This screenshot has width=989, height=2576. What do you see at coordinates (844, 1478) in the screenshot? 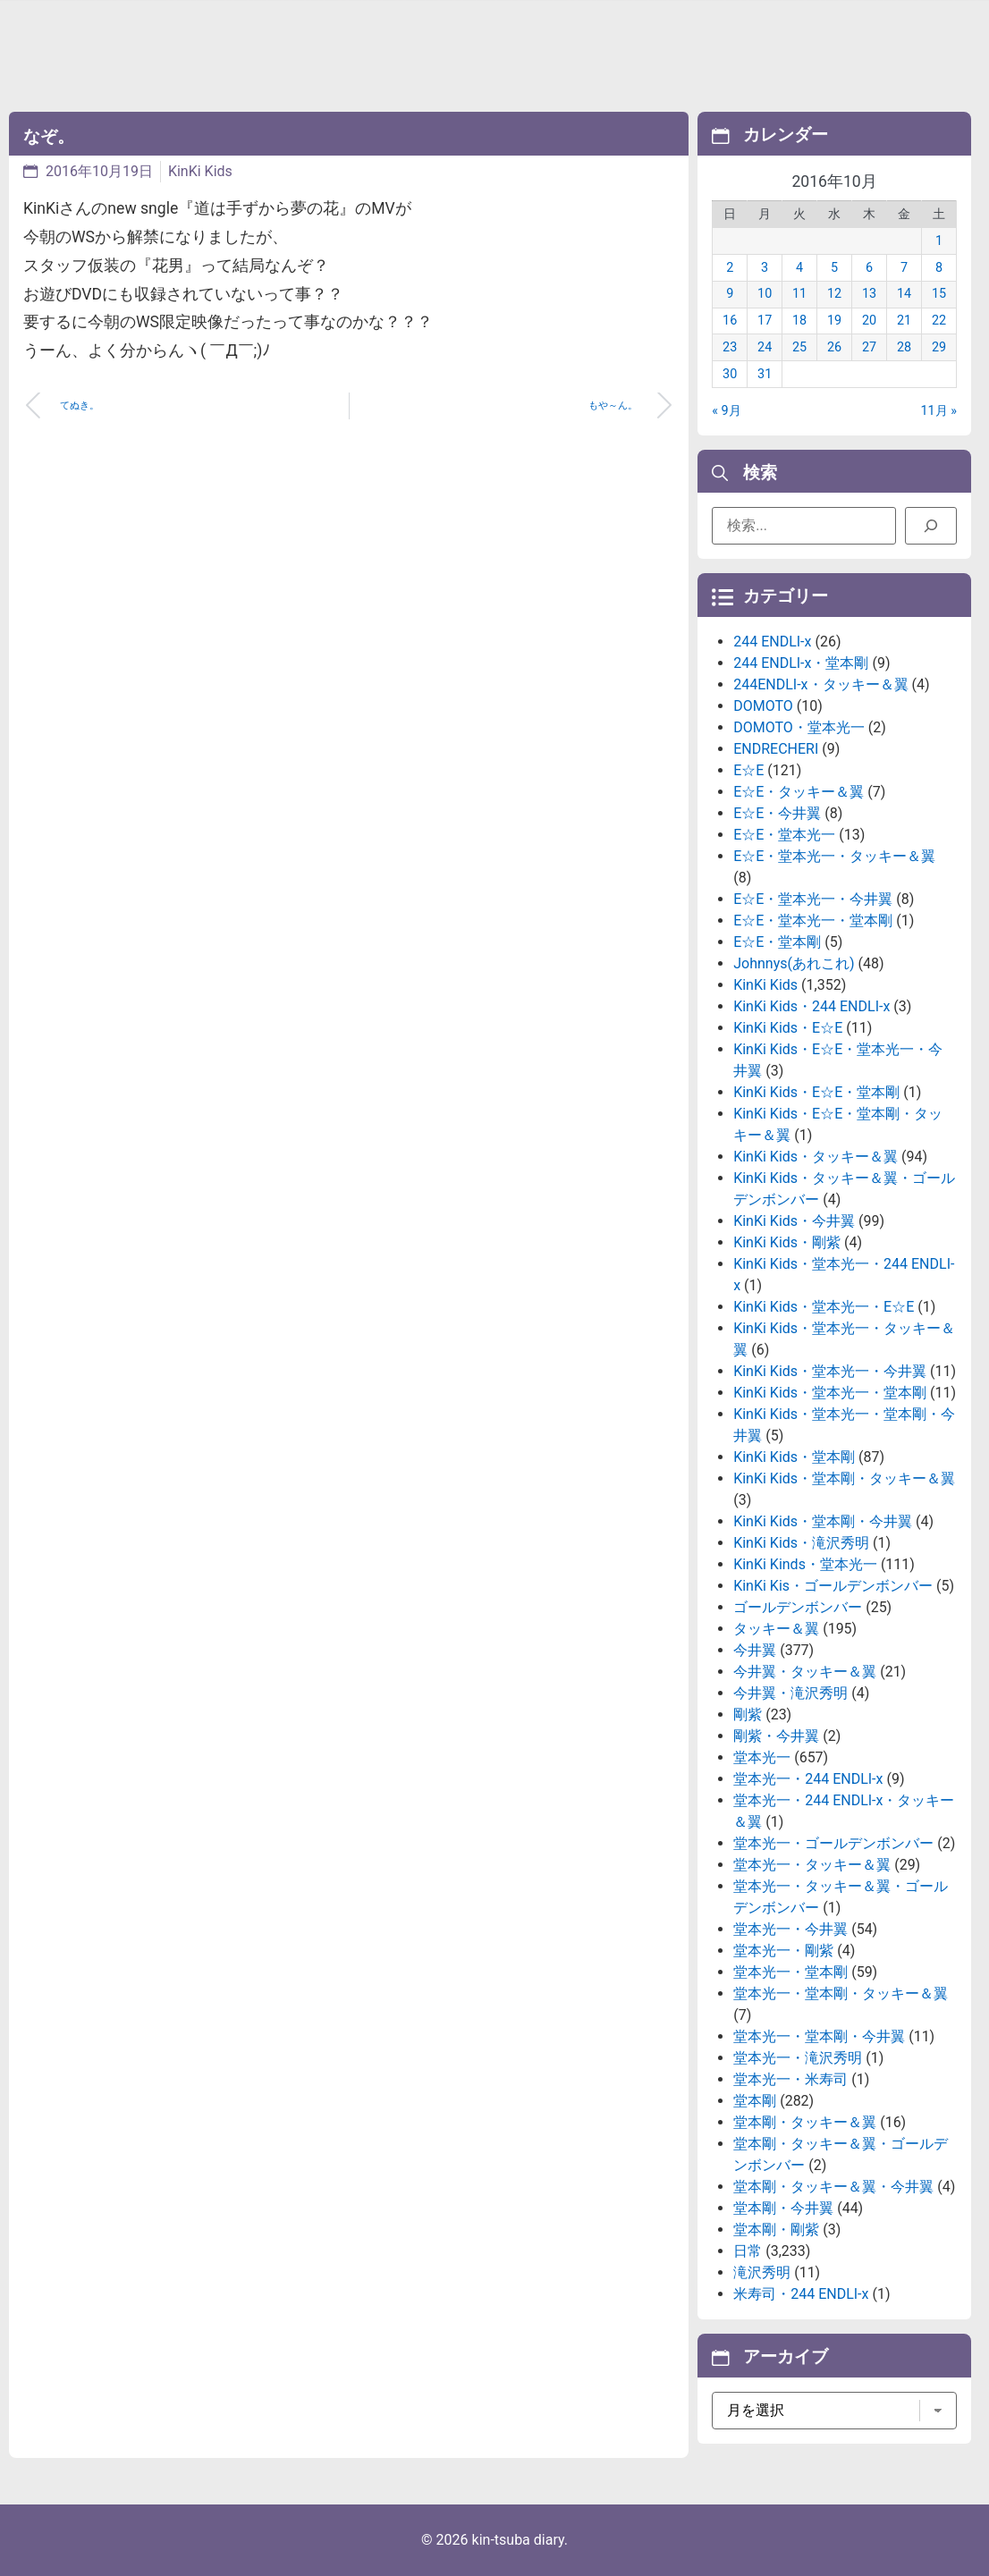
I see `KinKi Kids・堂本剛・タッキー＆翼` at bounding box center [844, 1478].